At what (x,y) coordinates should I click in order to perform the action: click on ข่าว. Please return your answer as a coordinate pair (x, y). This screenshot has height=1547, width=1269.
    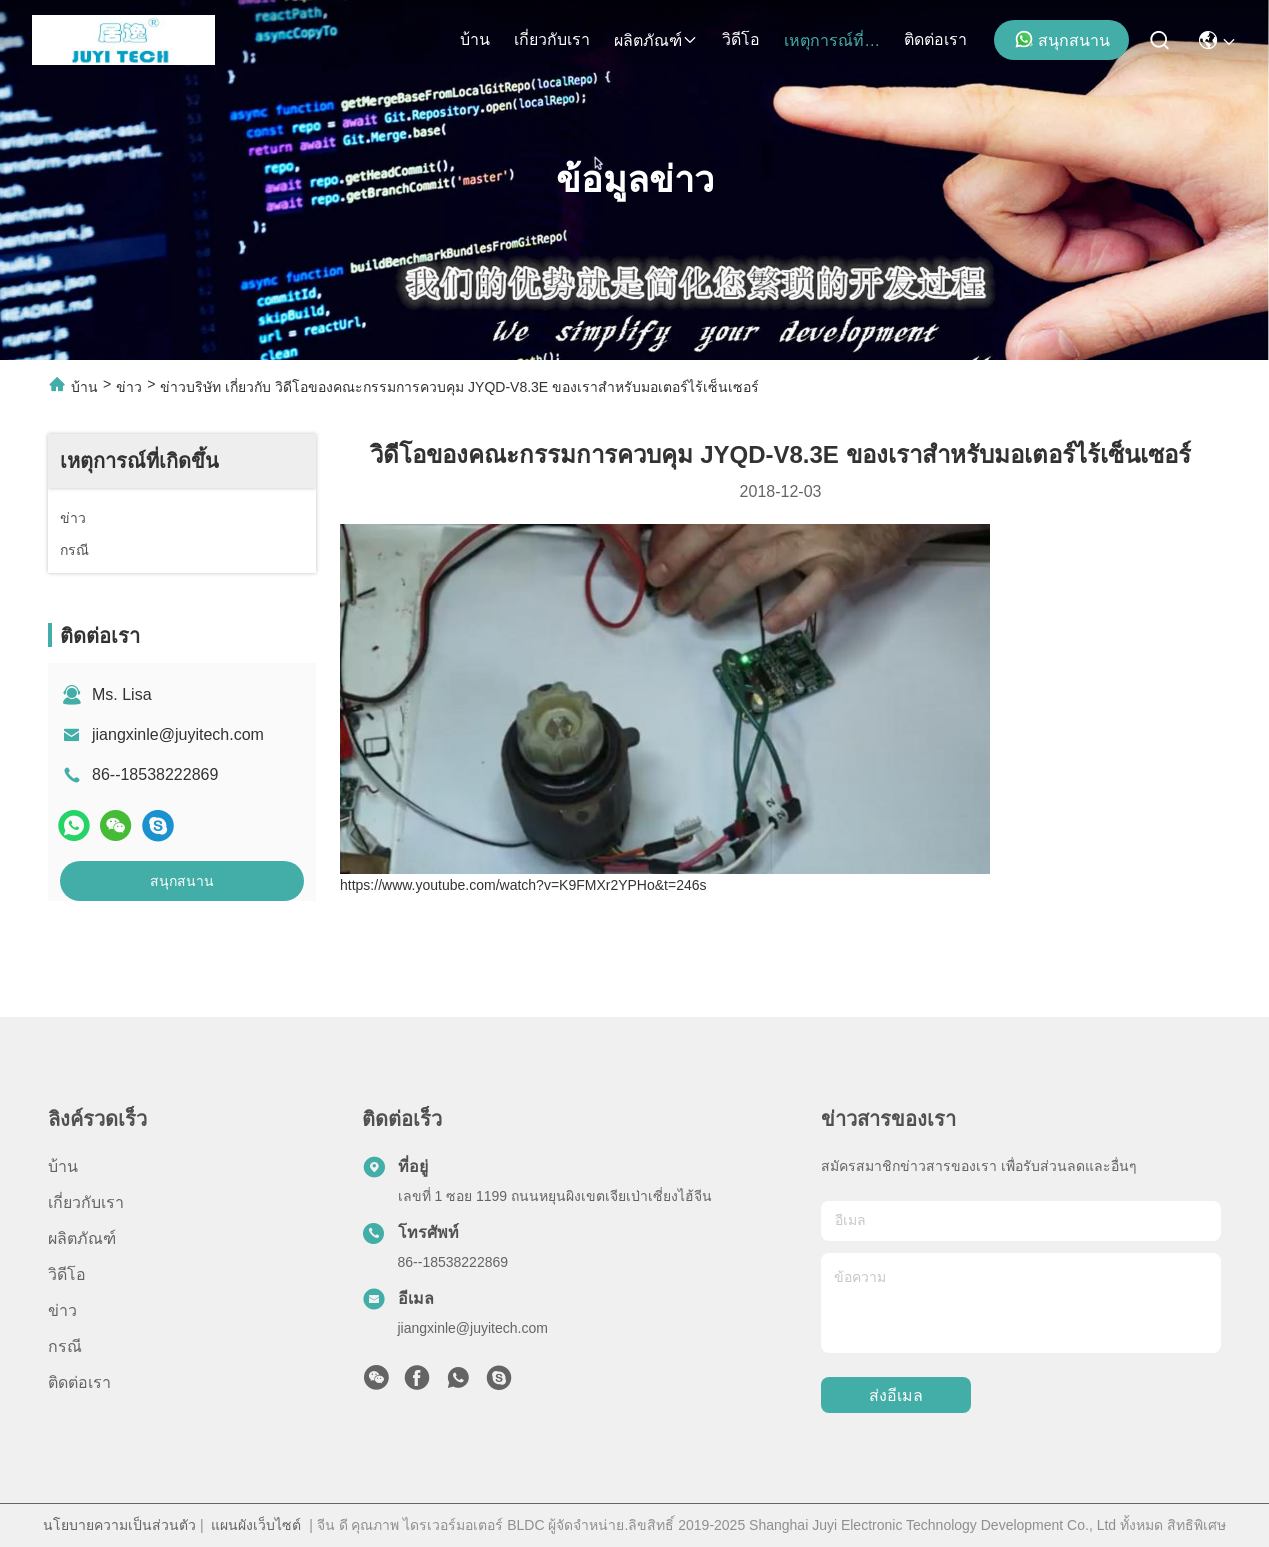
    Looking at the image, I should click on (129, 387).